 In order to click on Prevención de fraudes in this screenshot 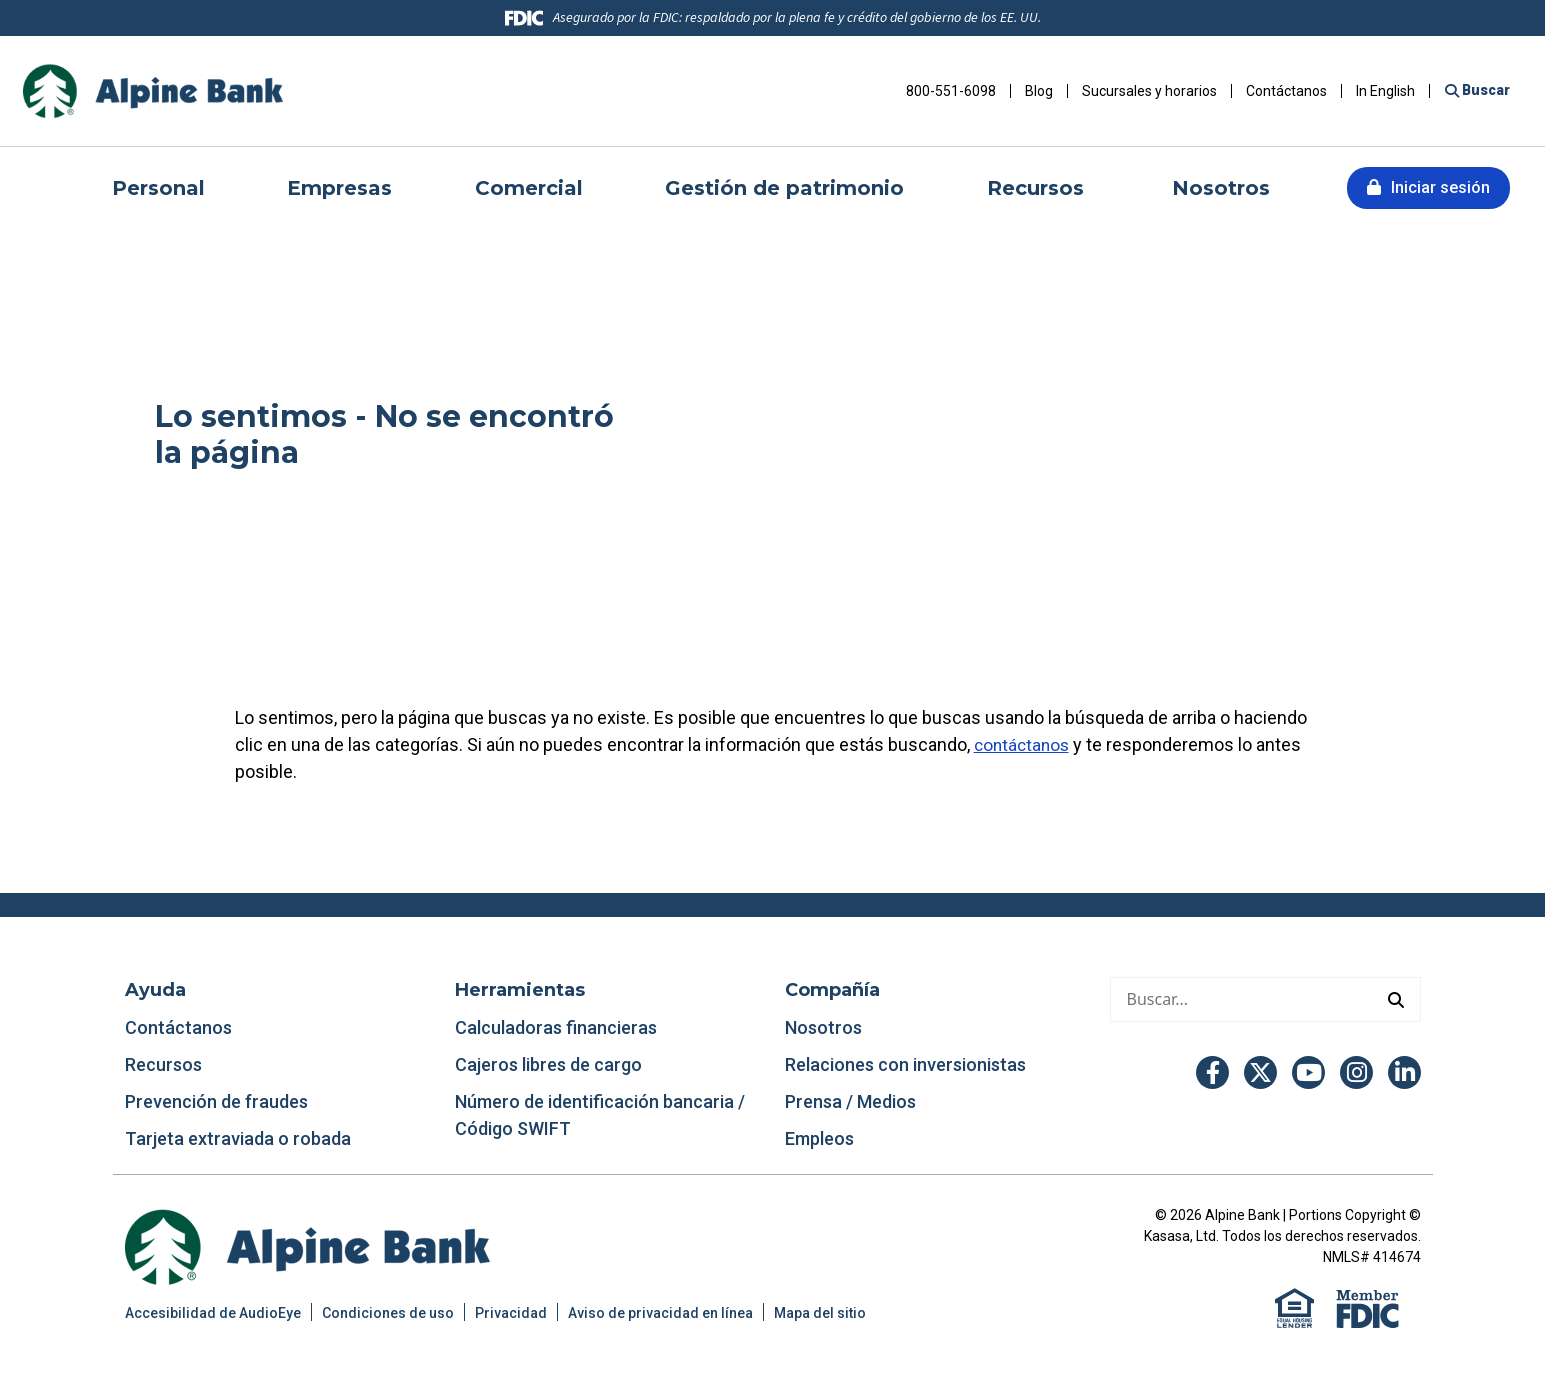, I will do `click(216, 1101)`.